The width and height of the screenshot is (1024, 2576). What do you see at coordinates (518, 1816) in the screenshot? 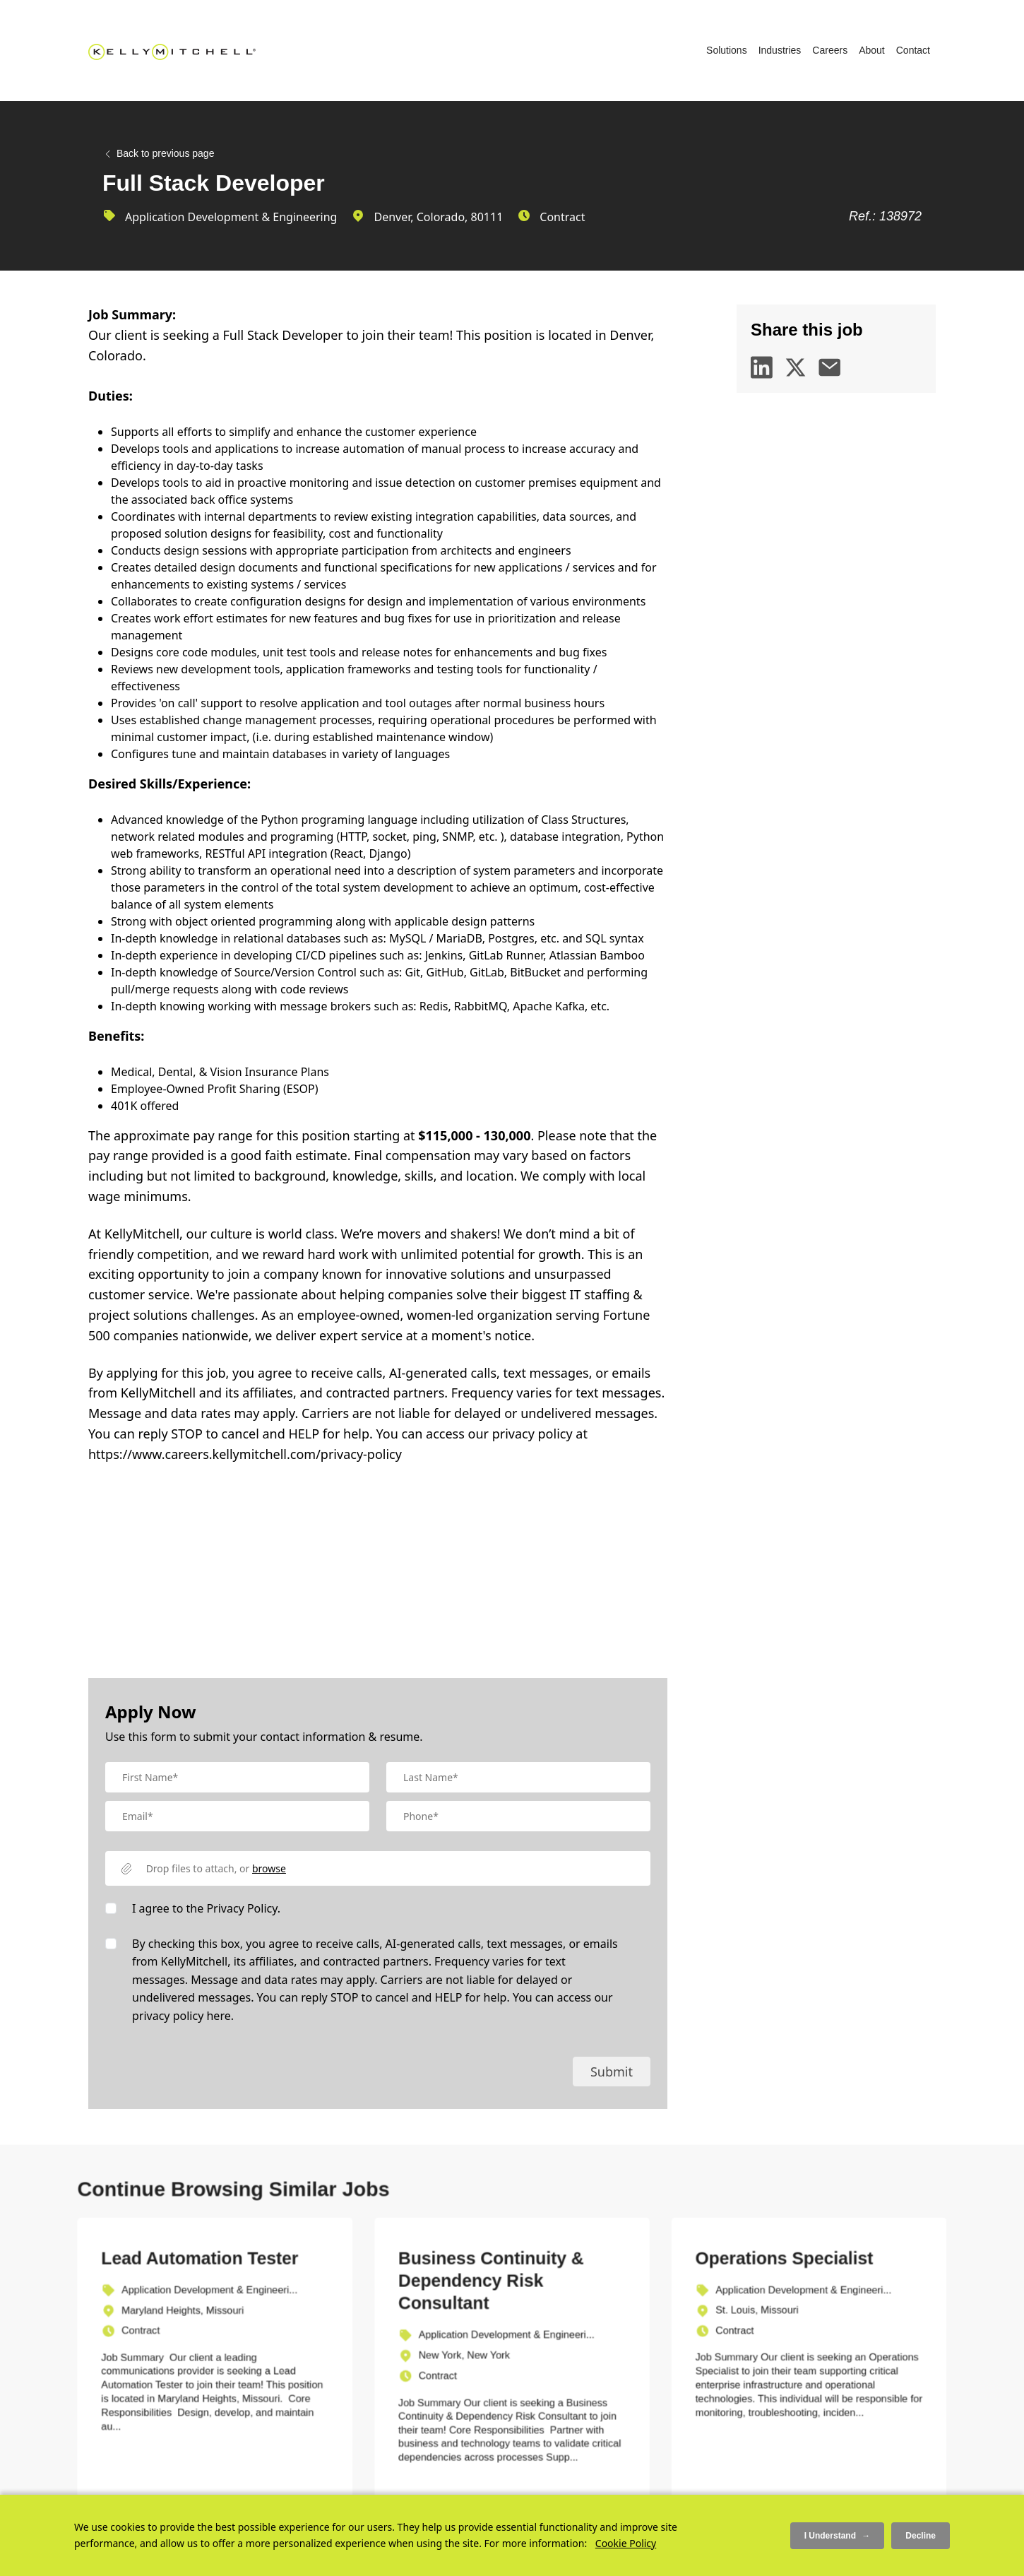
I see `[Mobile Phone]` at bounding box center [518, 1816].